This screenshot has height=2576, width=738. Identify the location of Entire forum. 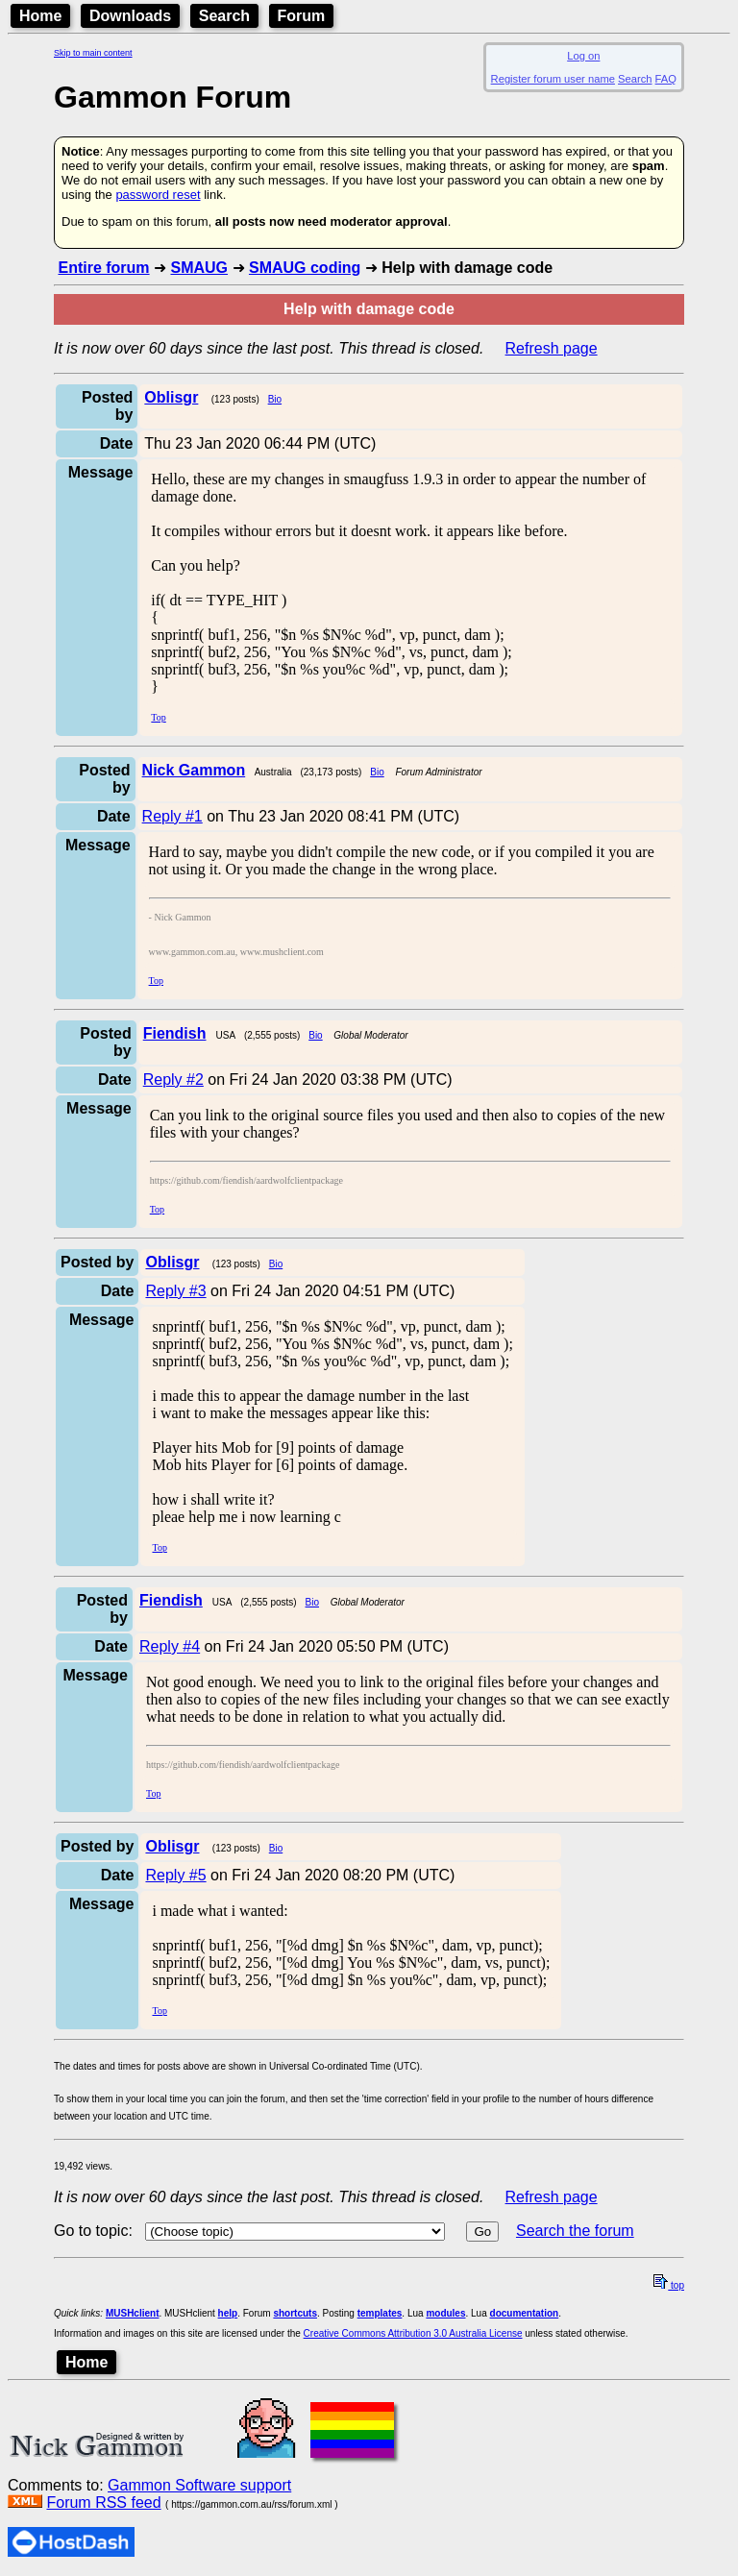
(103, 267).